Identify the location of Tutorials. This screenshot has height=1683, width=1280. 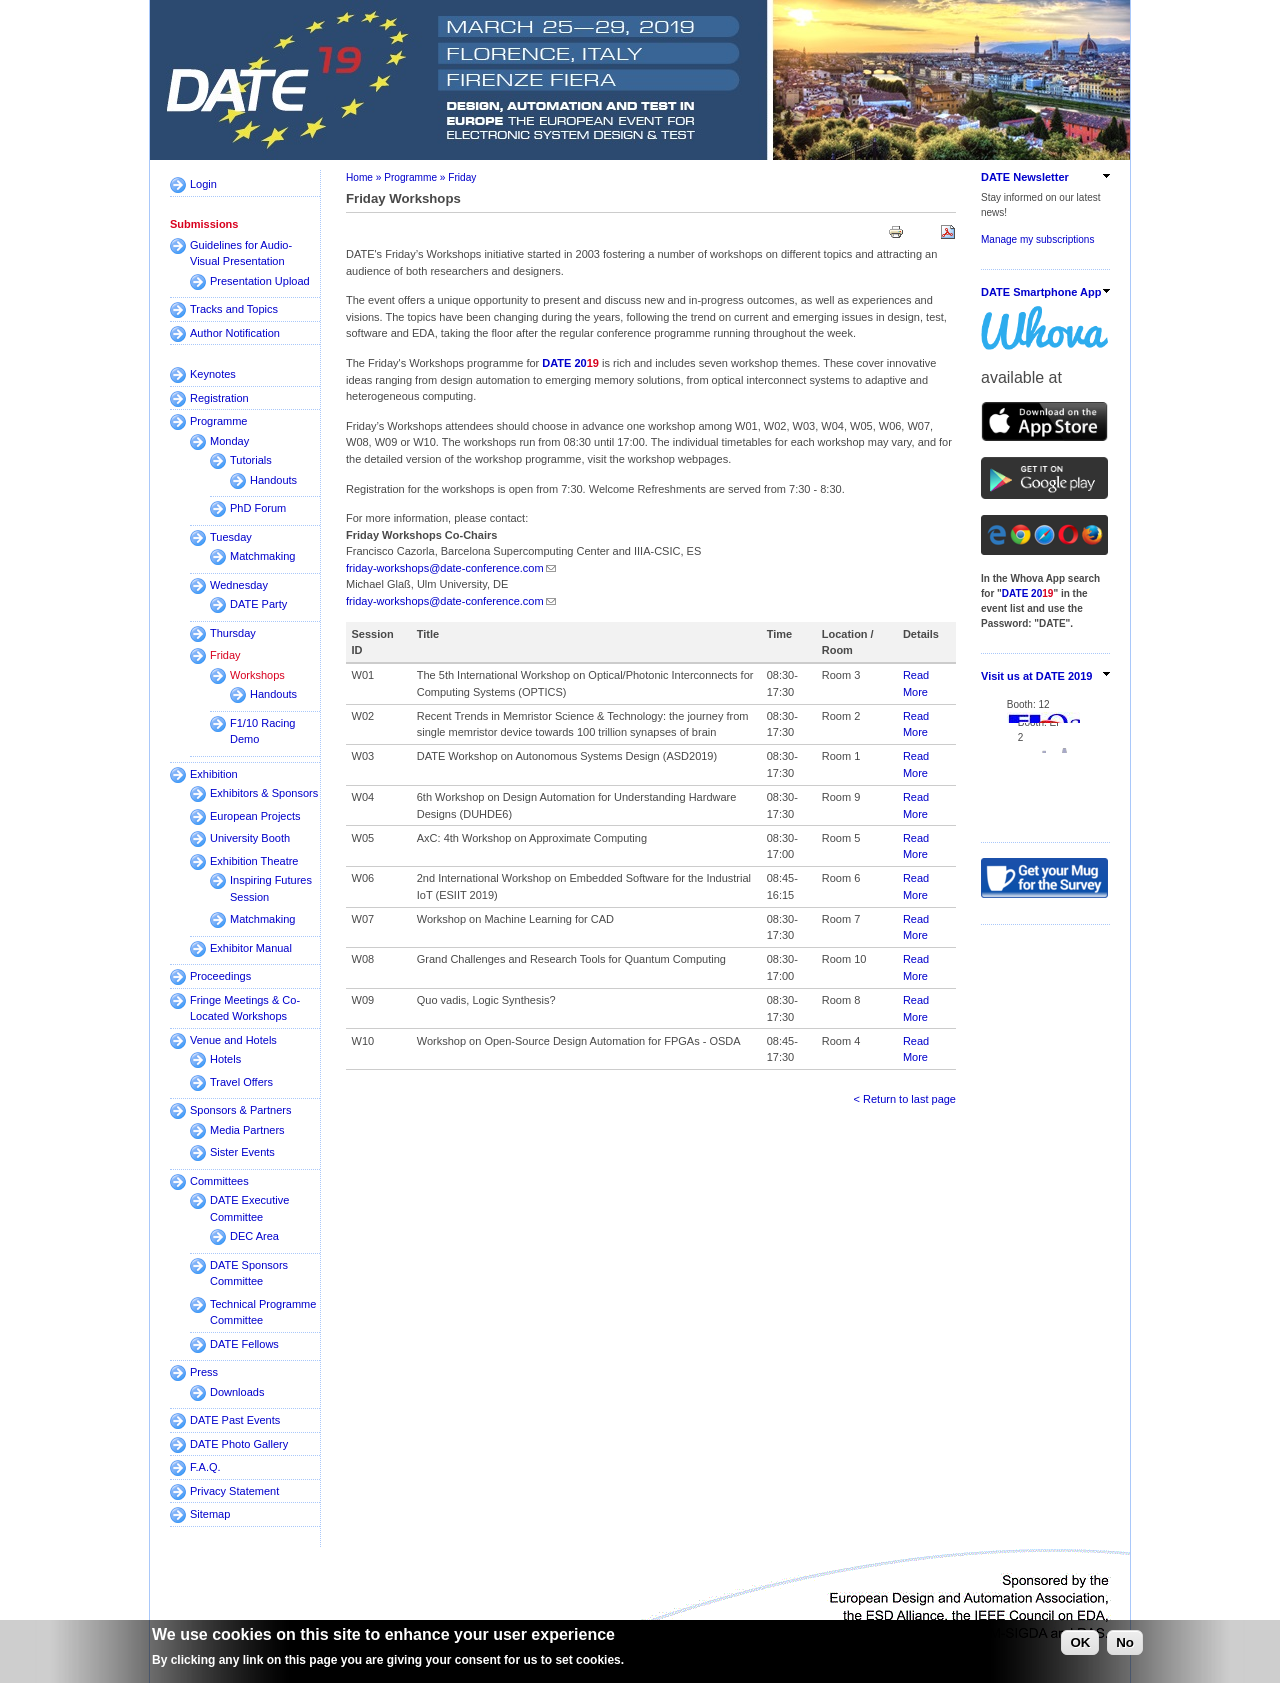
(251, 460).